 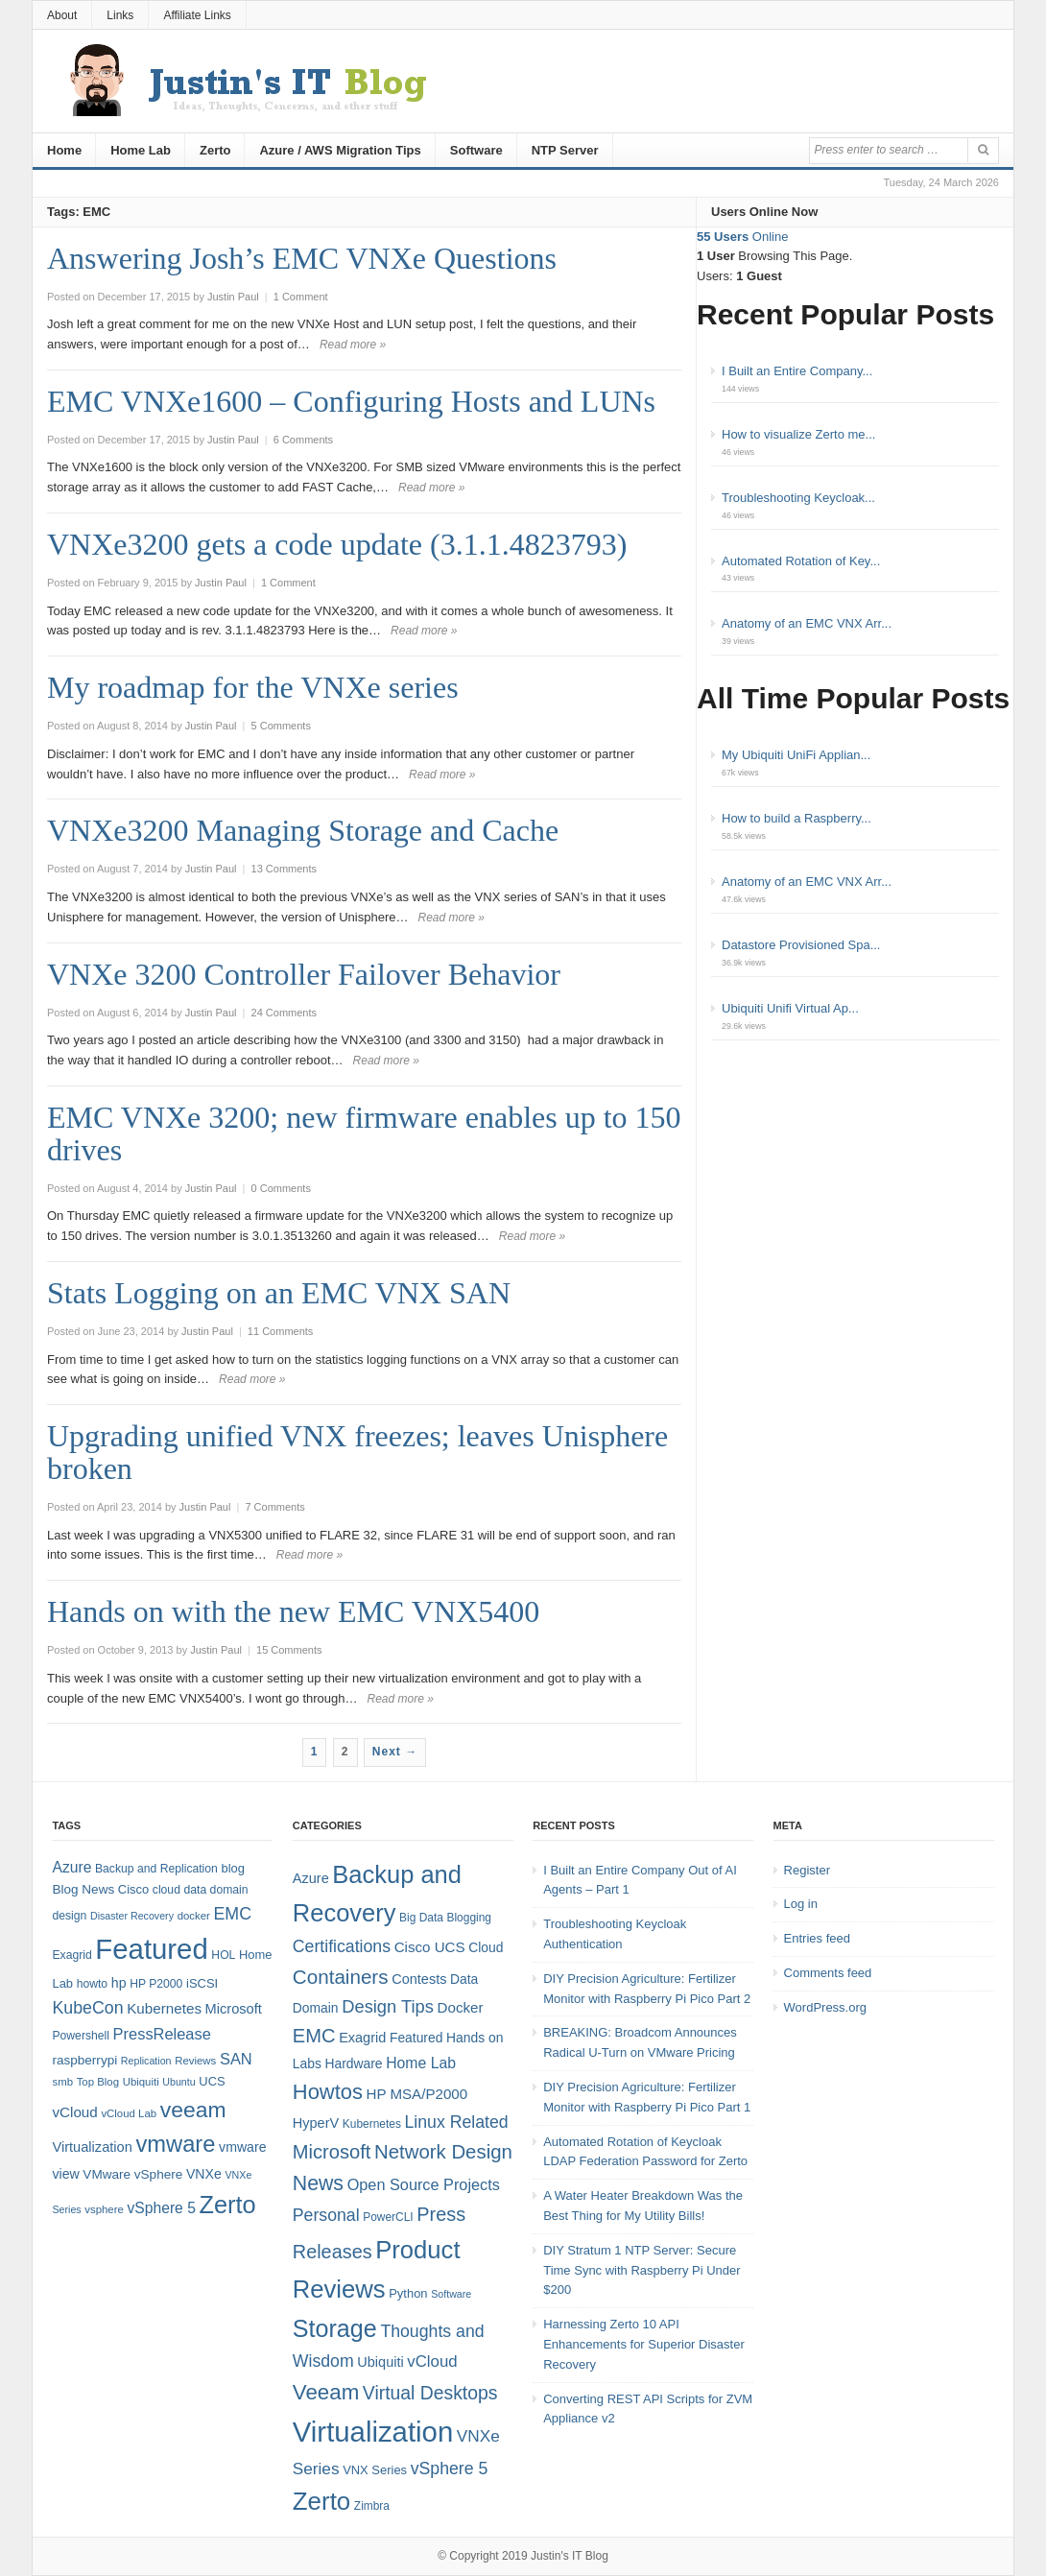 I want to click on DIY Stratum 1 NTP Server: Secure Time Sync with Raspberry Pi Under $200, so click(x=641, y=2270).